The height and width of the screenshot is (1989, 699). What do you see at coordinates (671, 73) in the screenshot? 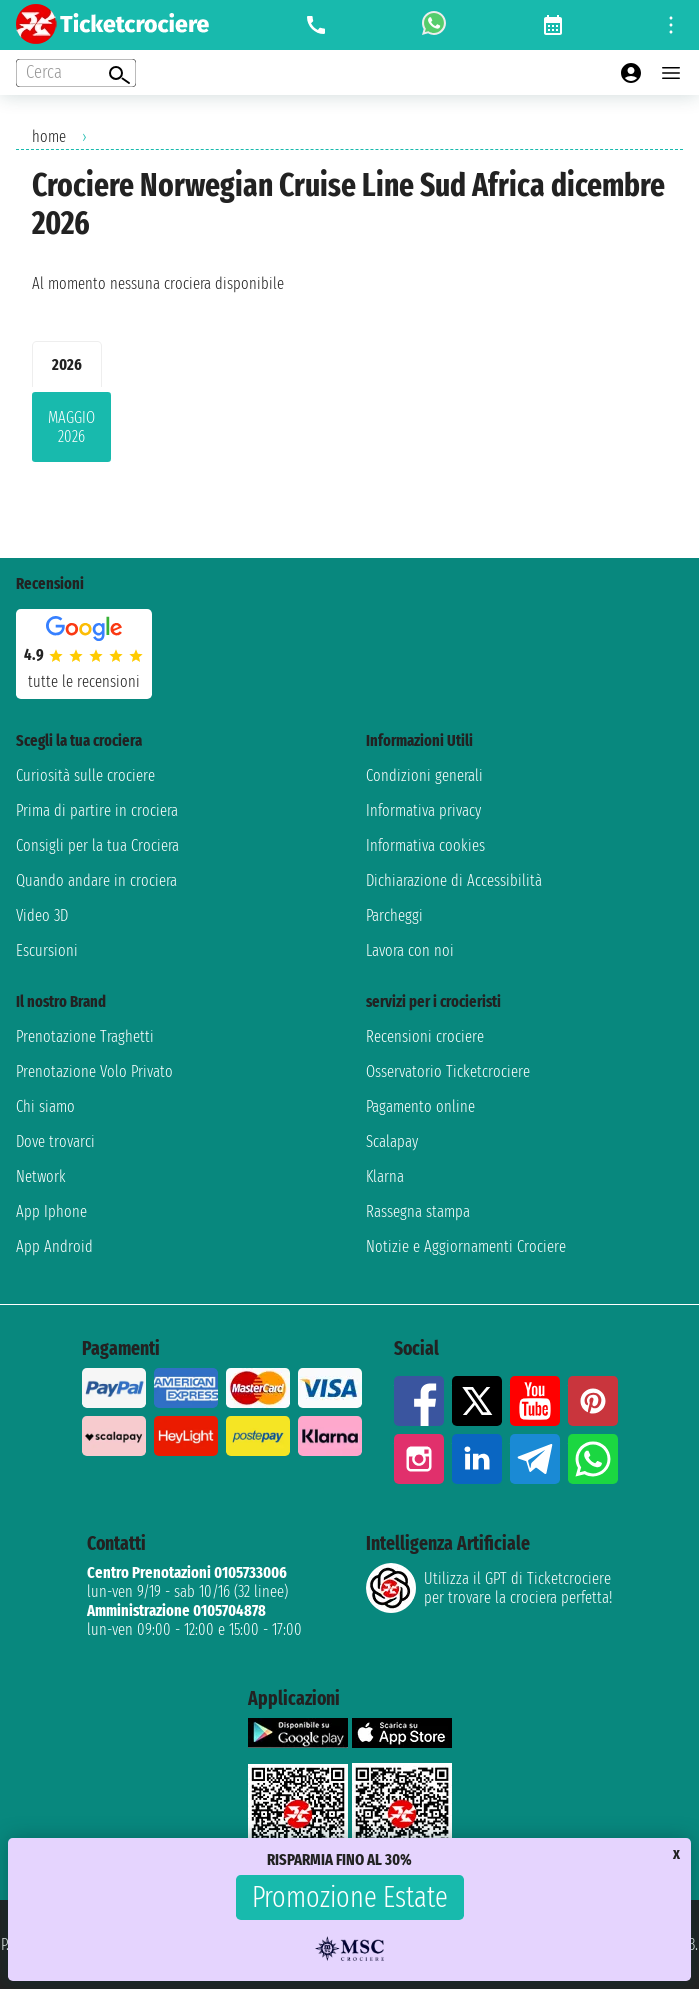
I see `[Open main menu]` at bounding box center [671, 73].